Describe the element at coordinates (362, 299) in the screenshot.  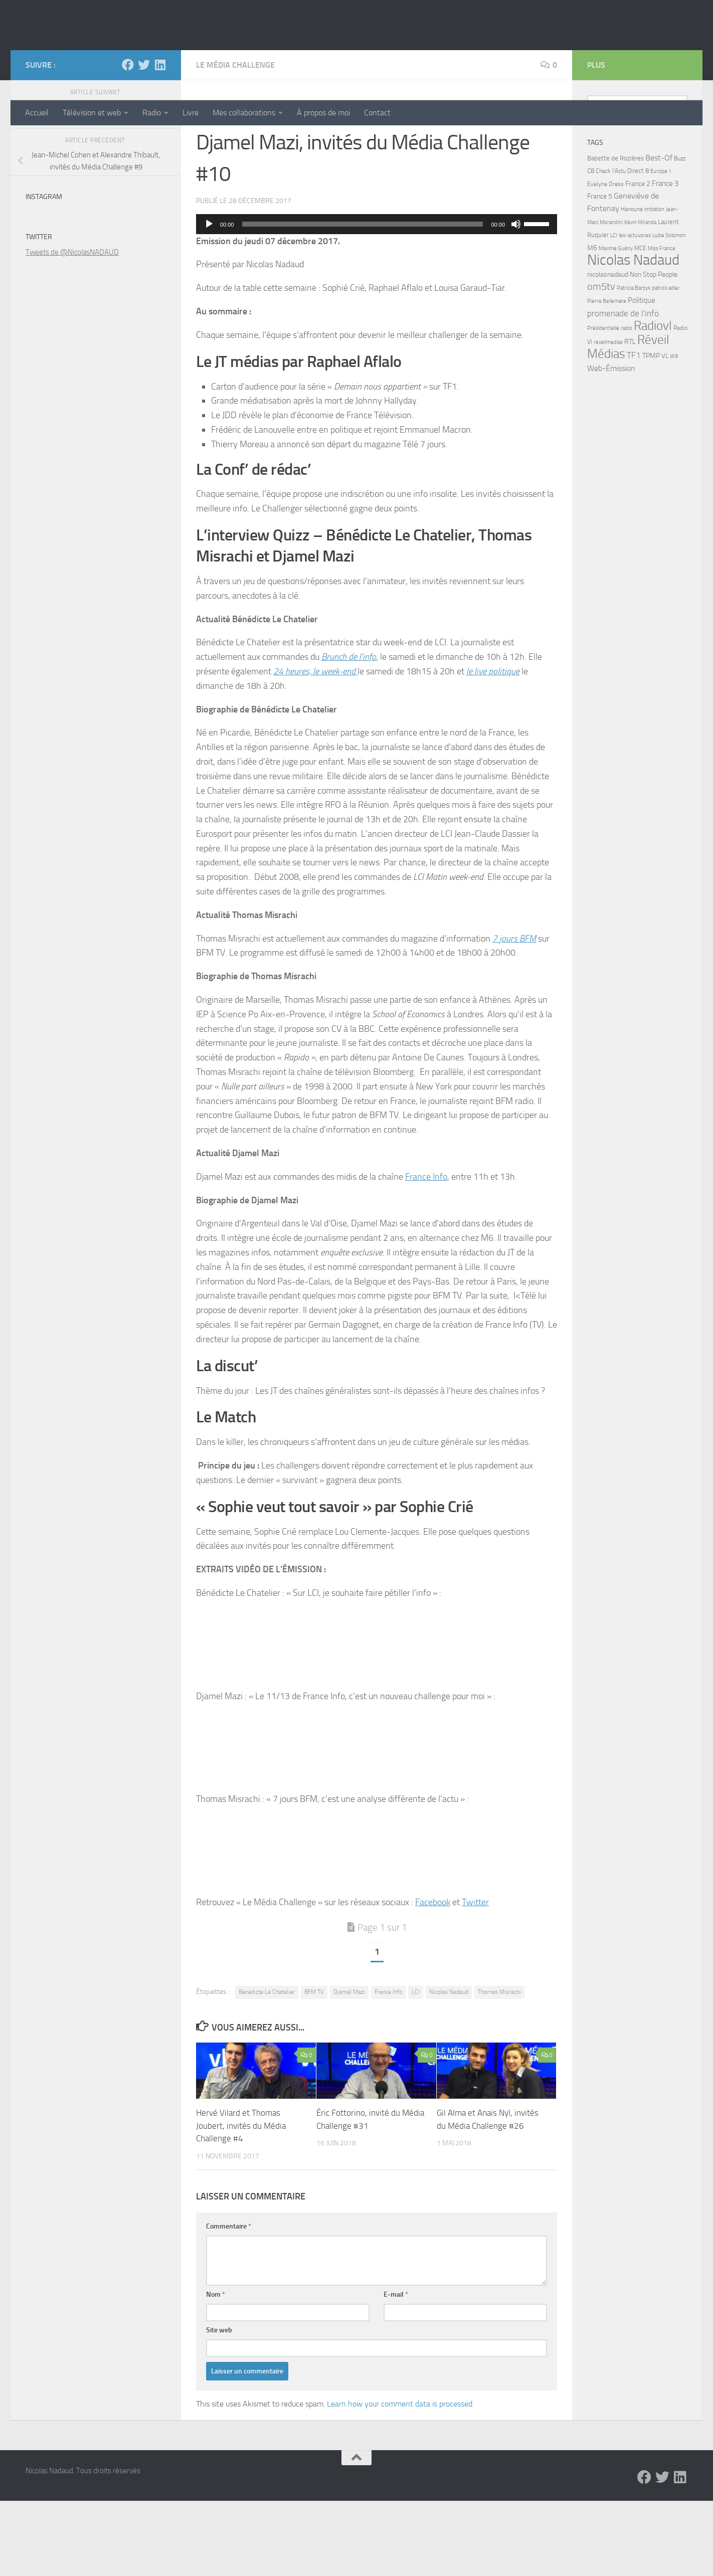
I see `[slider]` at that location.